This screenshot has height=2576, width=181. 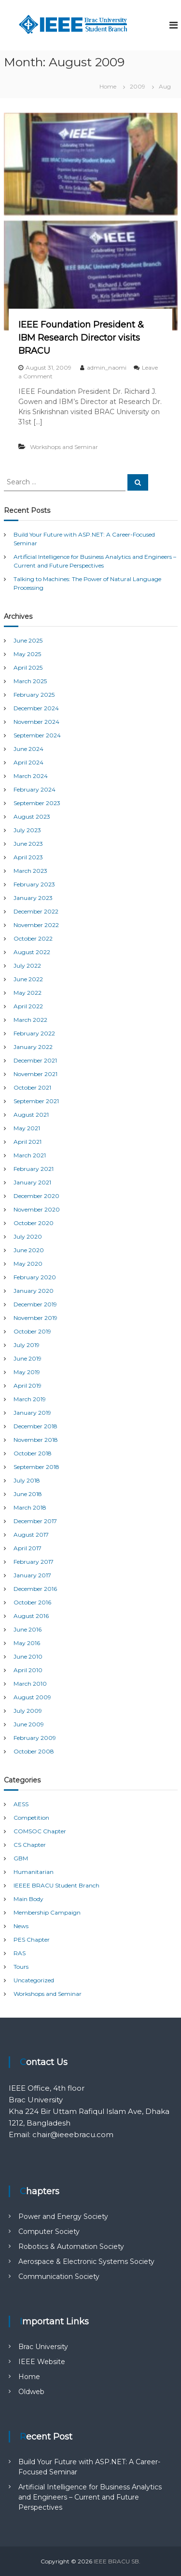 I want to click on News, so click(x=21, y=1926).